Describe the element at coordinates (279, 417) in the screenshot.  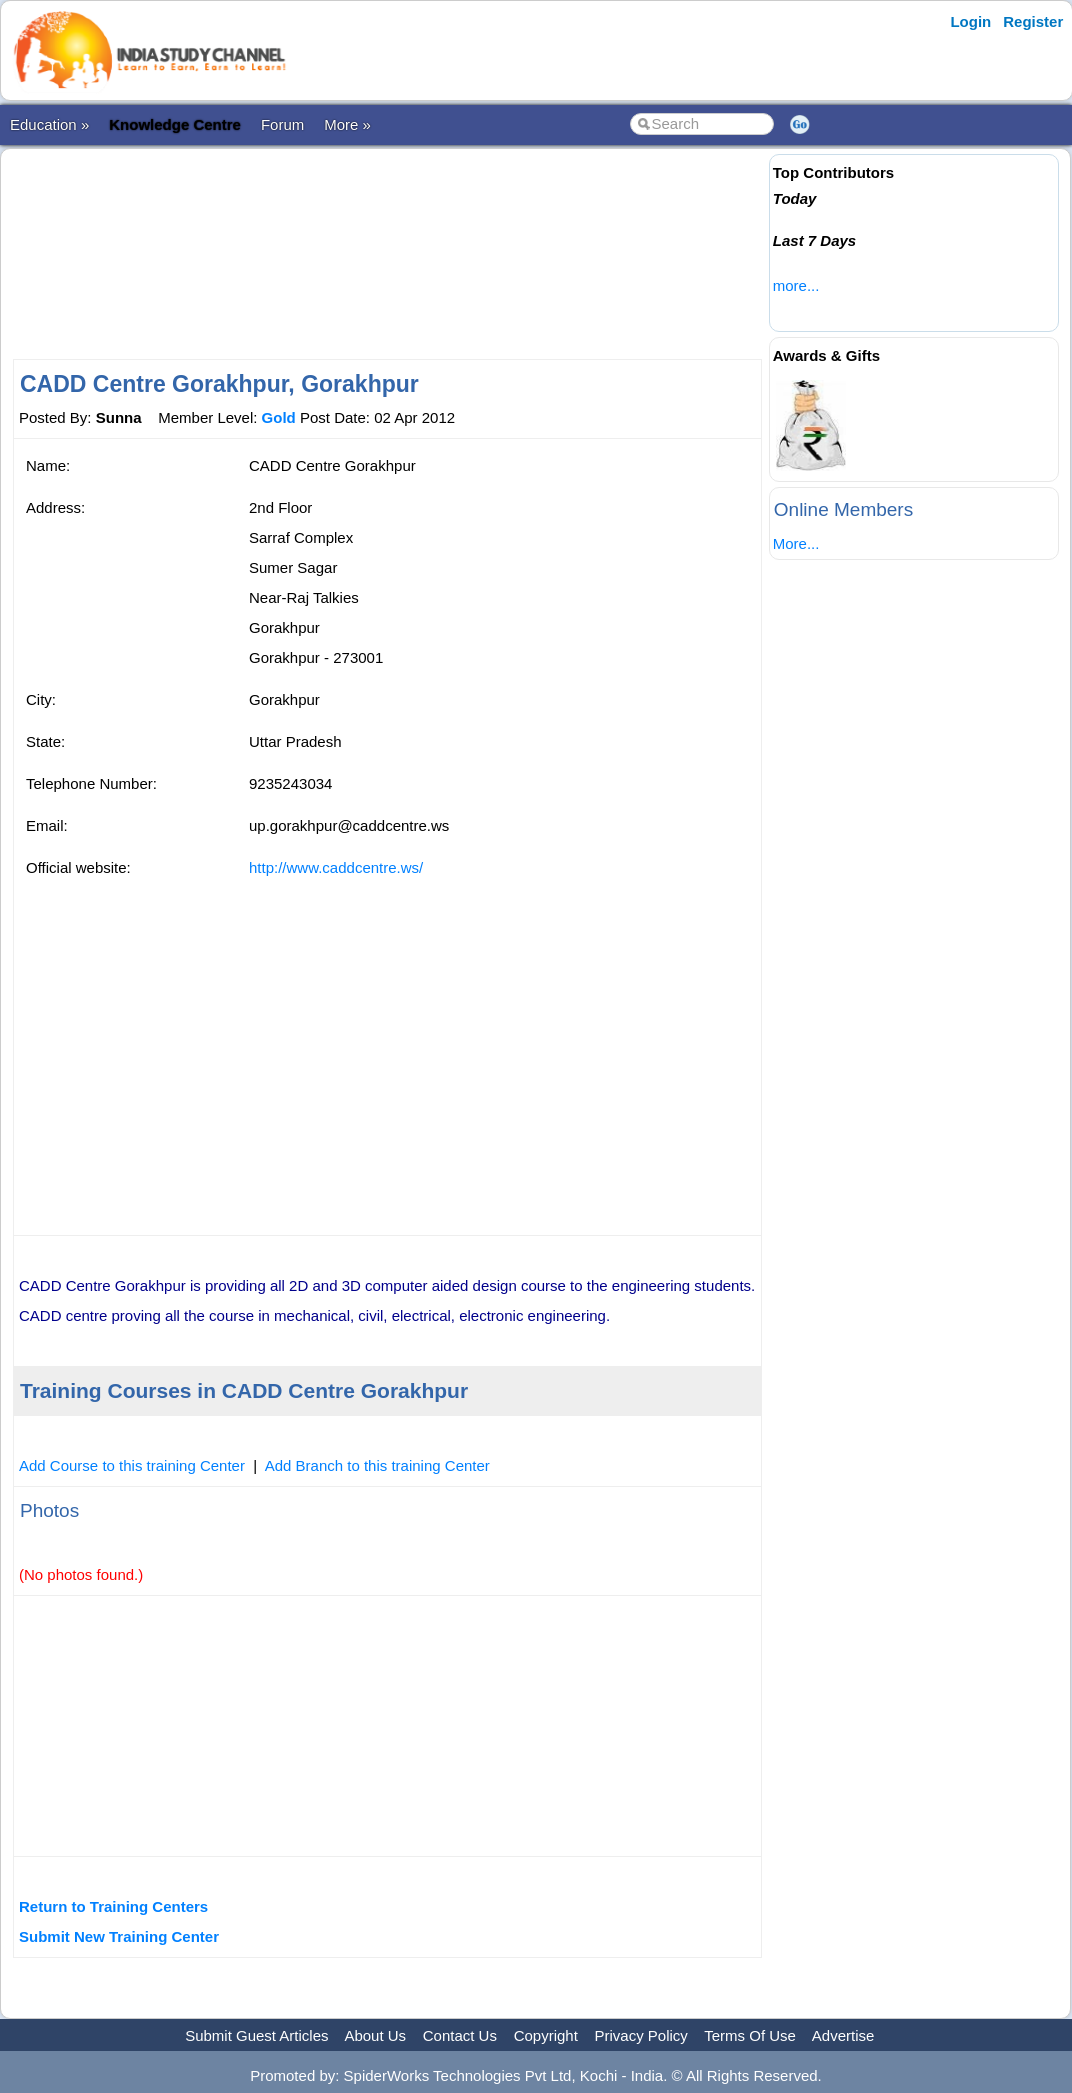
I see `Gold` at that location.